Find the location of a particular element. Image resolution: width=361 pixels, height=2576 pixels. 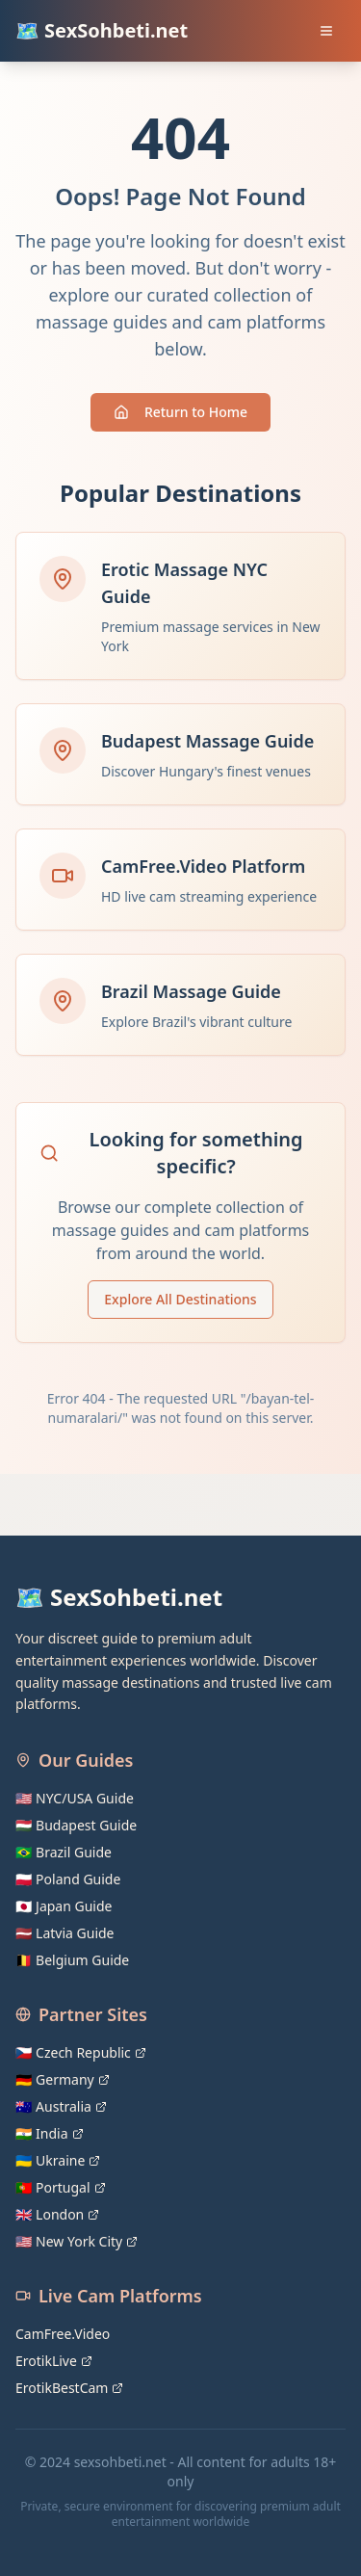

🇧🇪 Belgium Guide is located at coordinates (72, 1960).